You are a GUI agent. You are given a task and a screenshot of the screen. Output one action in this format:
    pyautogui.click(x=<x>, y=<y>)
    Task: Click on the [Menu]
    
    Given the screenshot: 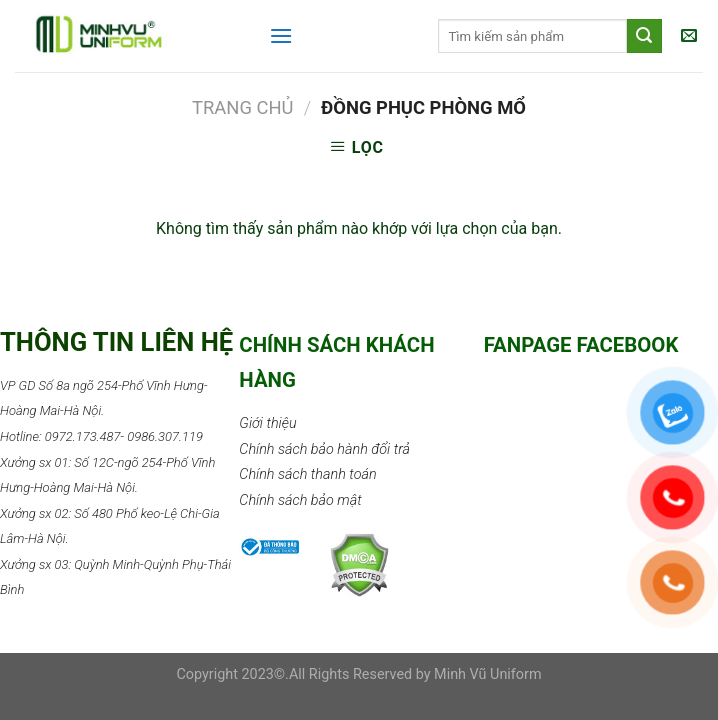 What is the action you would take?
    pyautogui.click(x=281, y=35)
    